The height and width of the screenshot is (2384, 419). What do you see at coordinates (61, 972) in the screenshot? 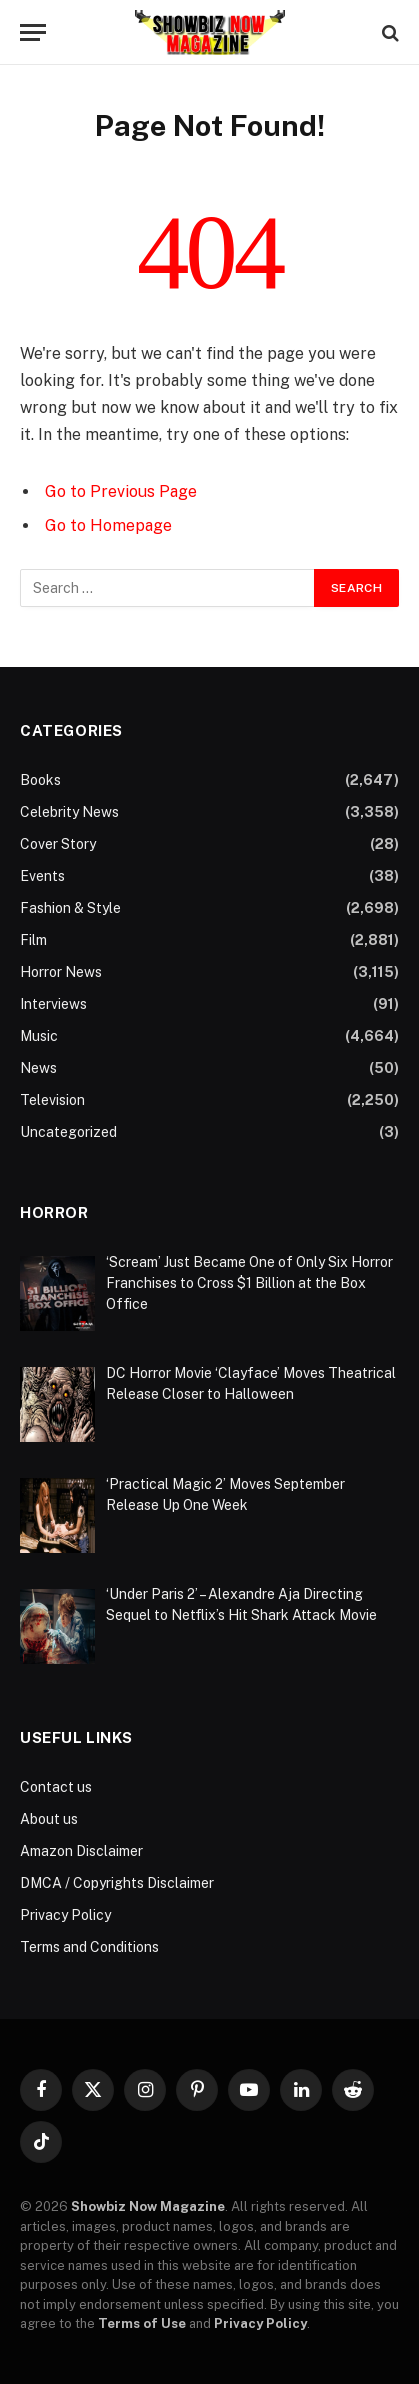
I see `Horror News` at bounding box center [61, 972].